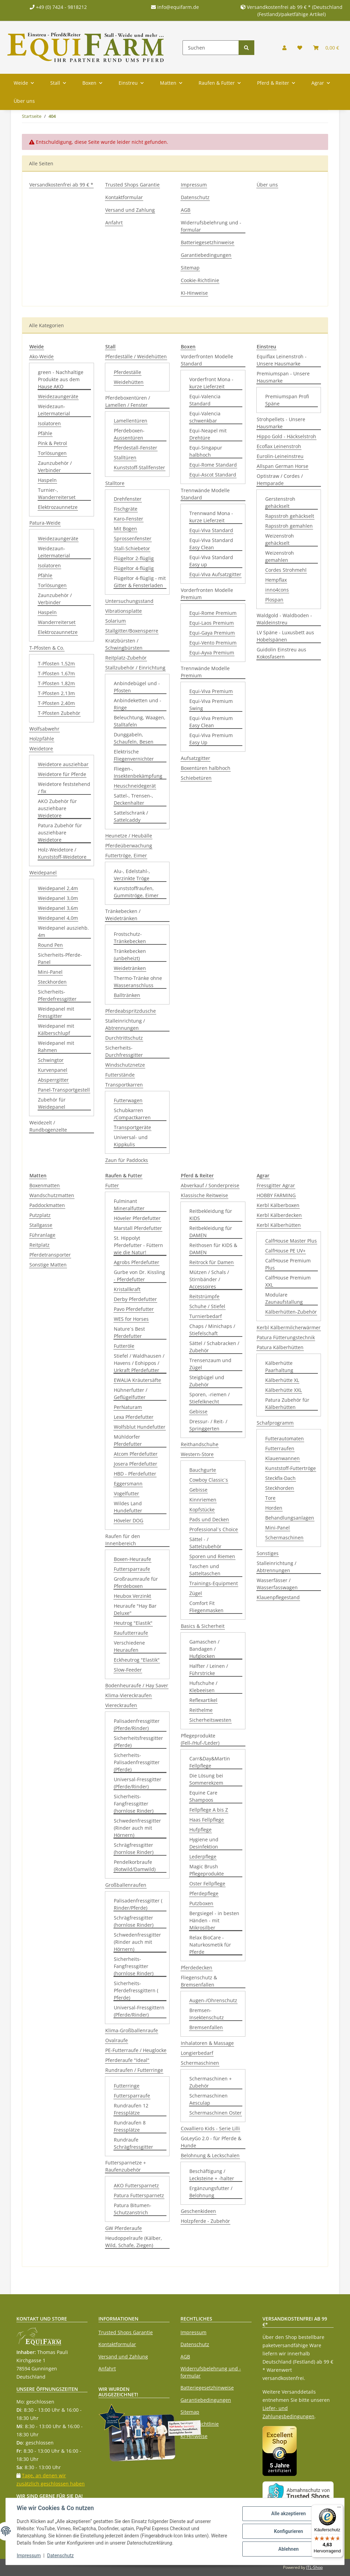 This screenshot has width=350, height=2576. What do you see at coordinates (124, 1346) in the screenshot?
I see `Futteröle` at bounding box center [124, 1346].